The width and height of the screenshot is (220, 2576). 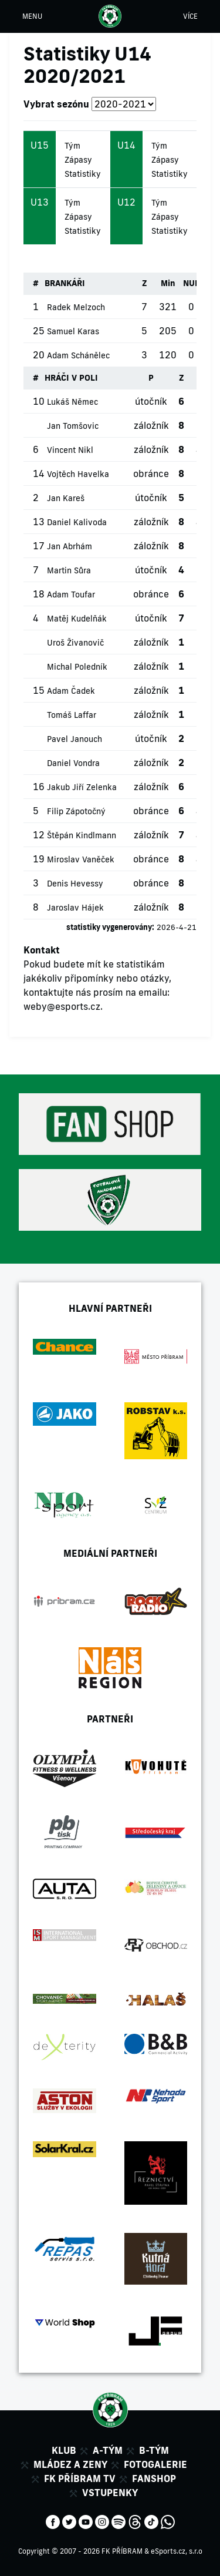 What do you see at coordinates (154, 2478) in the screenshot?
I see `Fanshop` at bounding box center [154, 2478].